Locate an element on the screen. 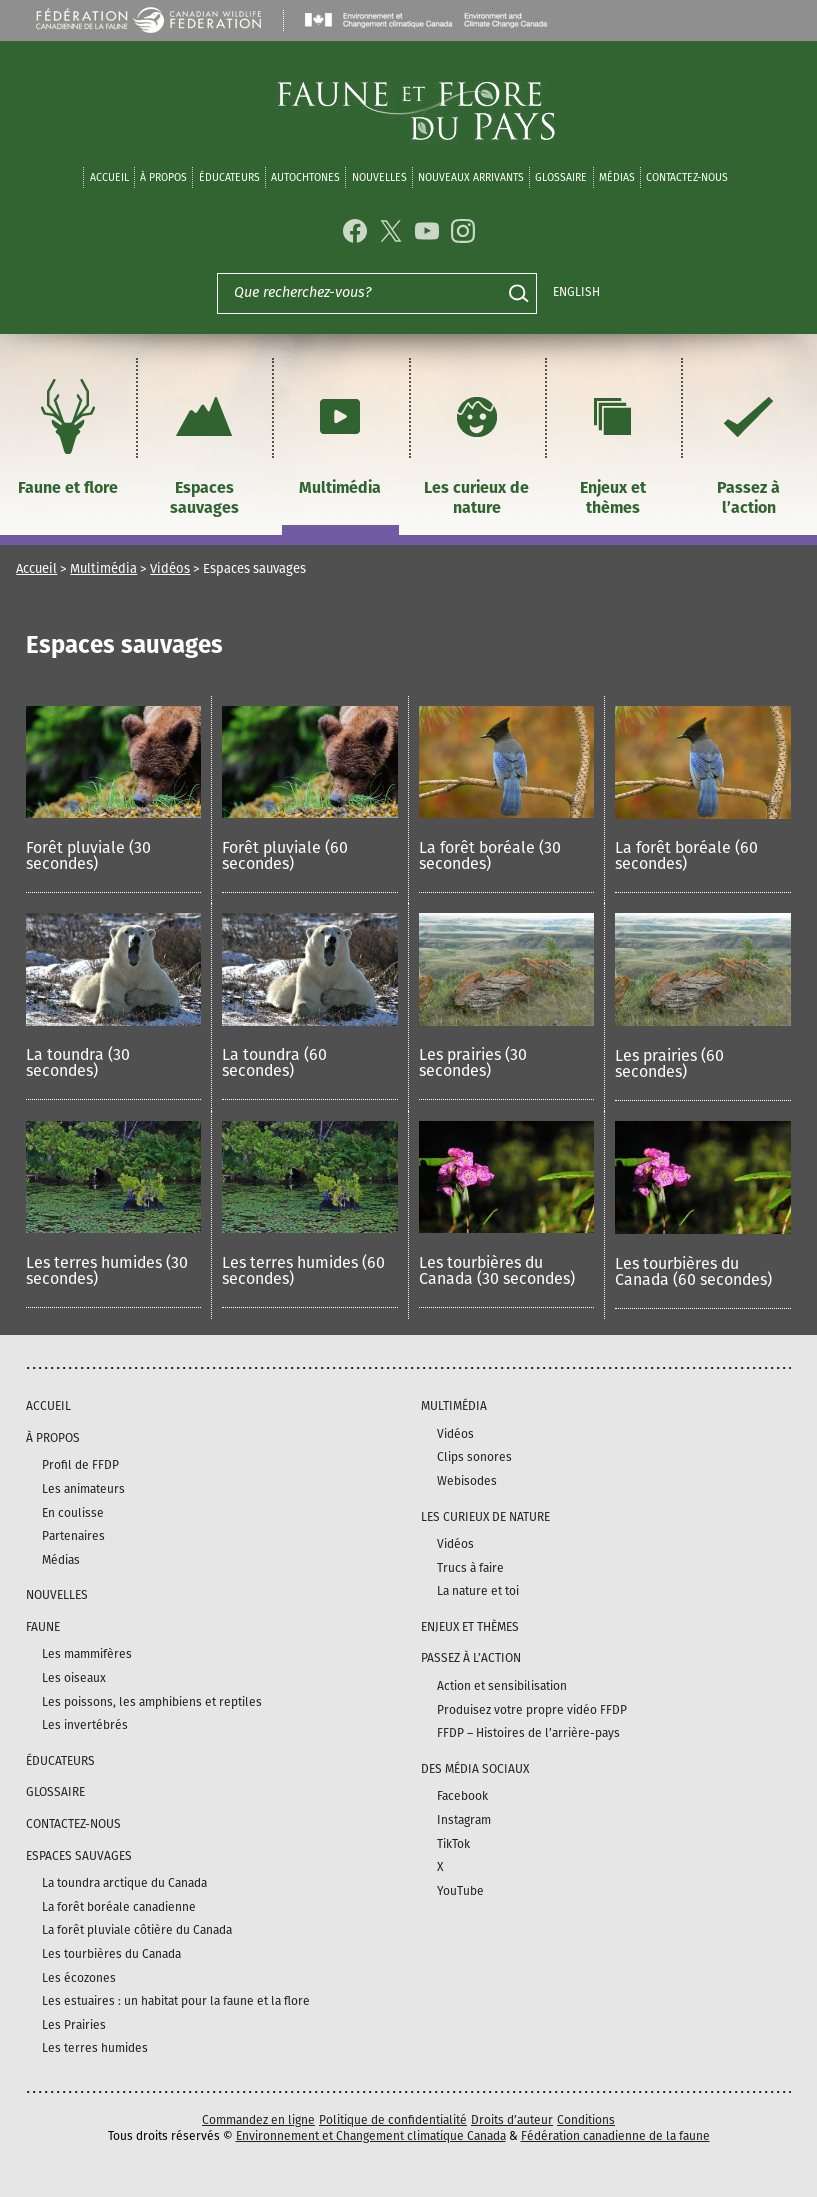  Glossaire is located at coordinates (561, 177).